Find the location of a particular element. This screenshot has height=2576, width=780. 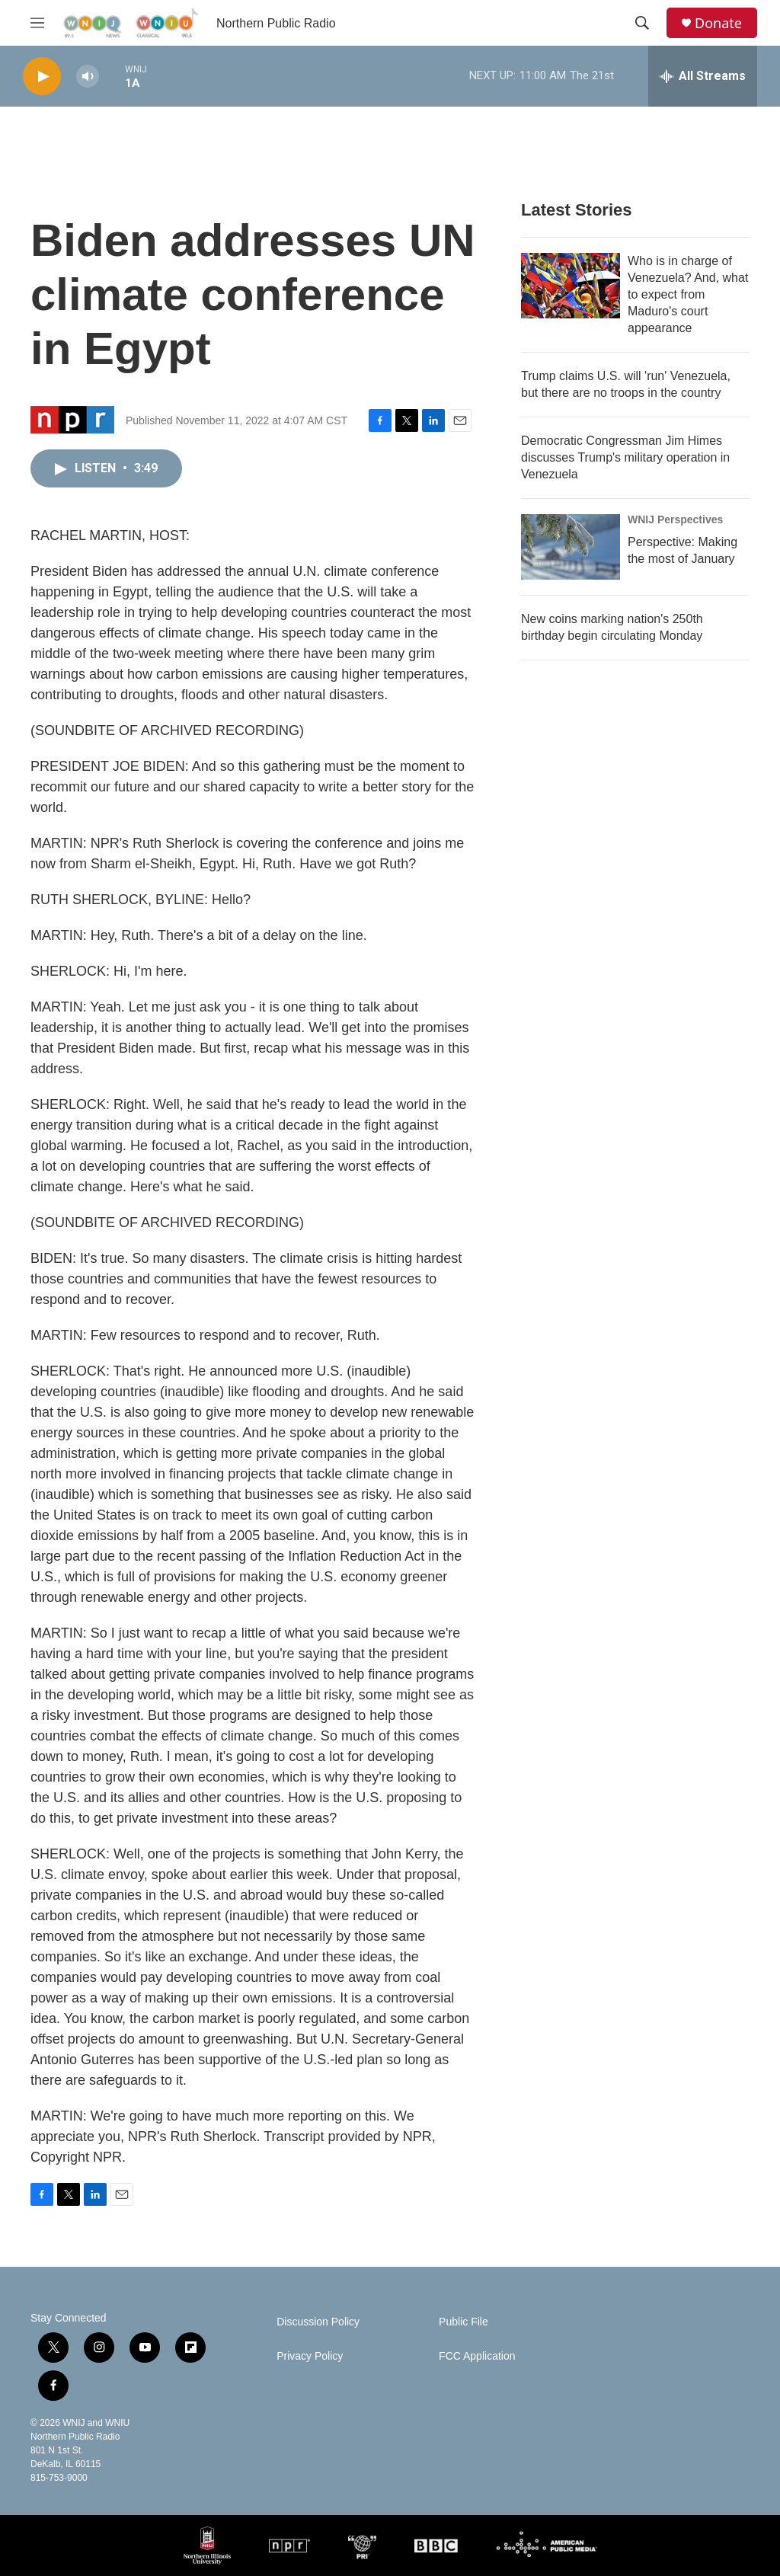

Discussion Policy is located at coordinates (318, 2322).